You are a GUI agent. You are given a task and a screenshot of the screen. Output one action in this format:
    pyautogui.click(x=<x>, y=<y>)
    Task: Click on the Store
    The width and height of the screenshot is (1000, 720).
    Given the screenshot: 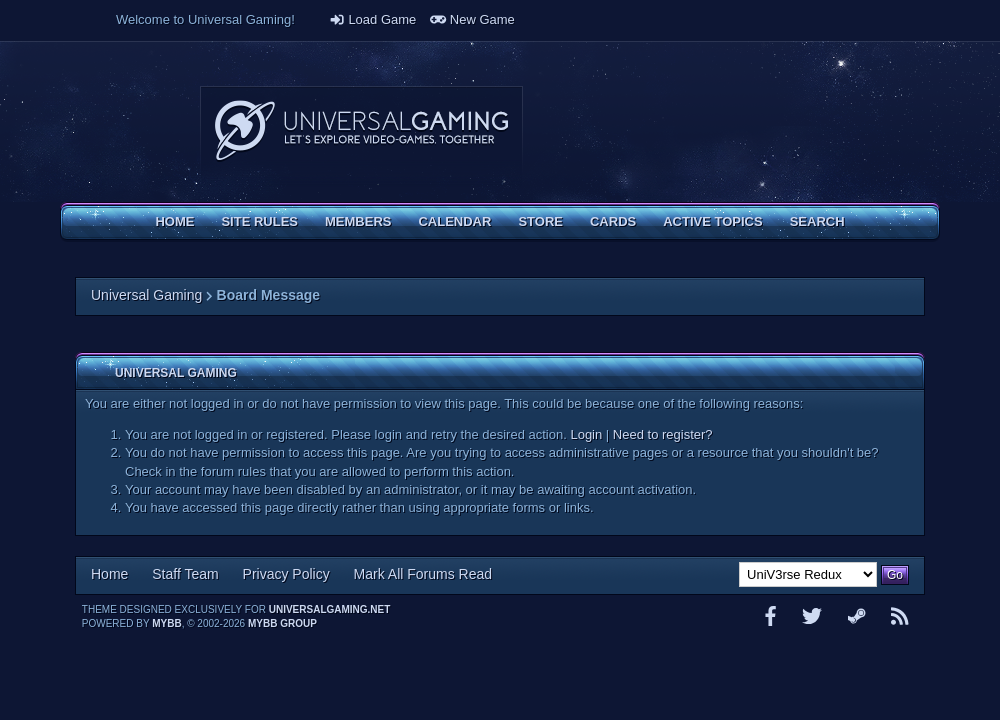 What is the action you would take?
    pyautogui.click(x=540, y=221)
    